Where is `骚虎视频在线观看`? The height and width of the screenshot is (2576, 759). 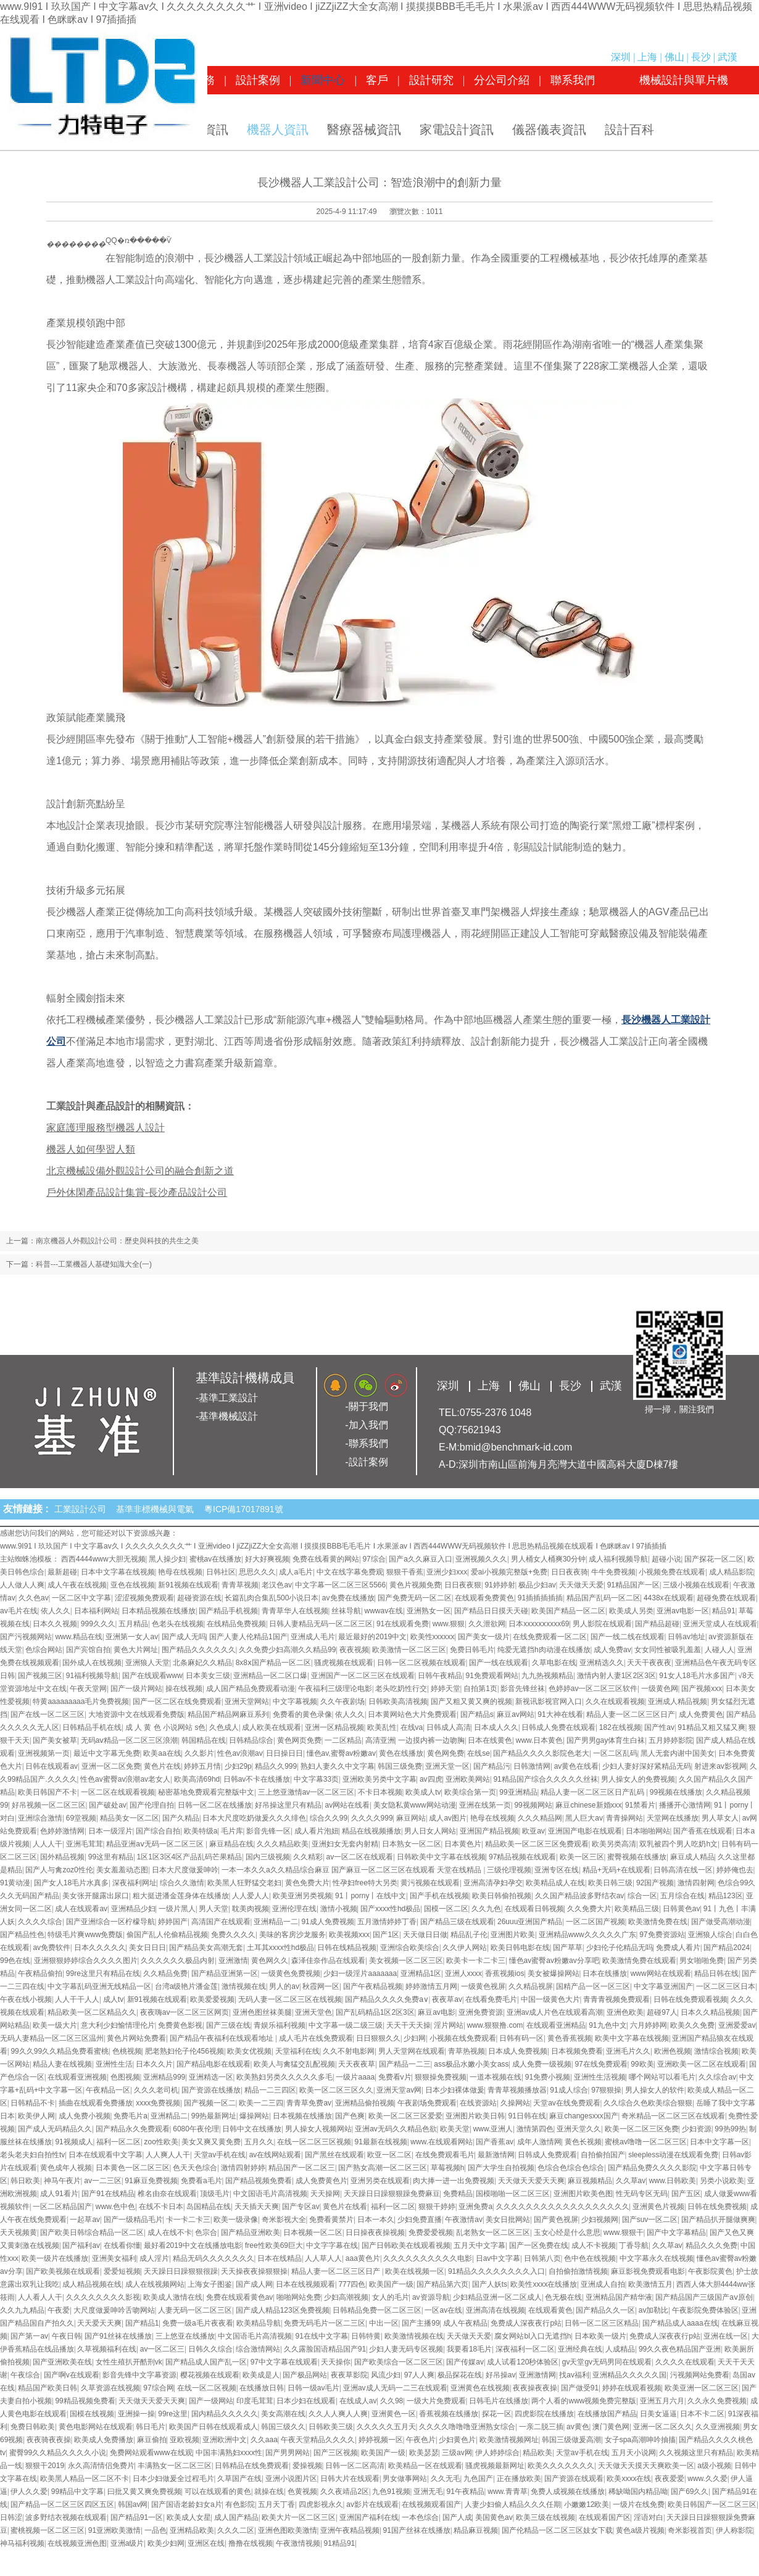
骚虎视频在线观看 is located at coordinates (343, 1662).